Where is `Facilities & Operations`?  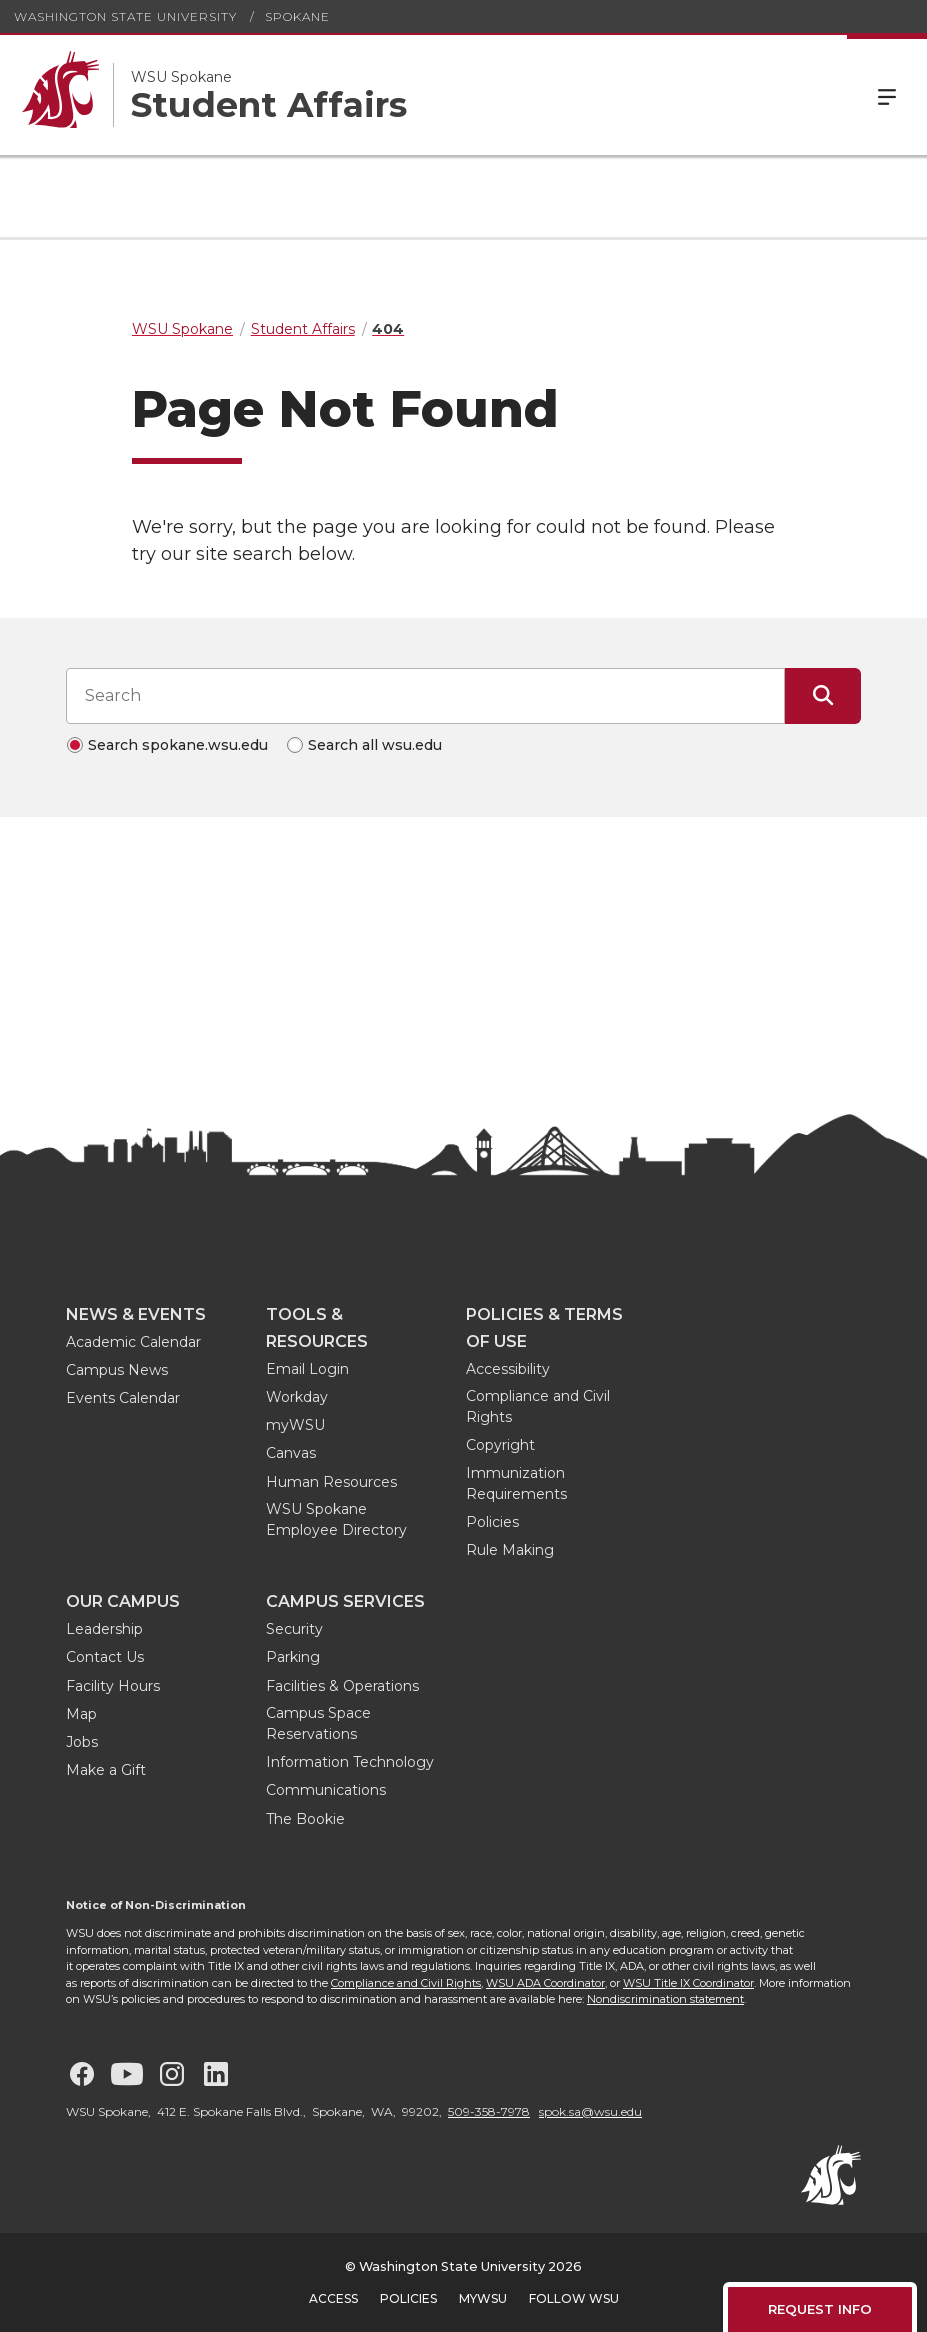
Facilities & Operations is located at coordinates (342, 1686).